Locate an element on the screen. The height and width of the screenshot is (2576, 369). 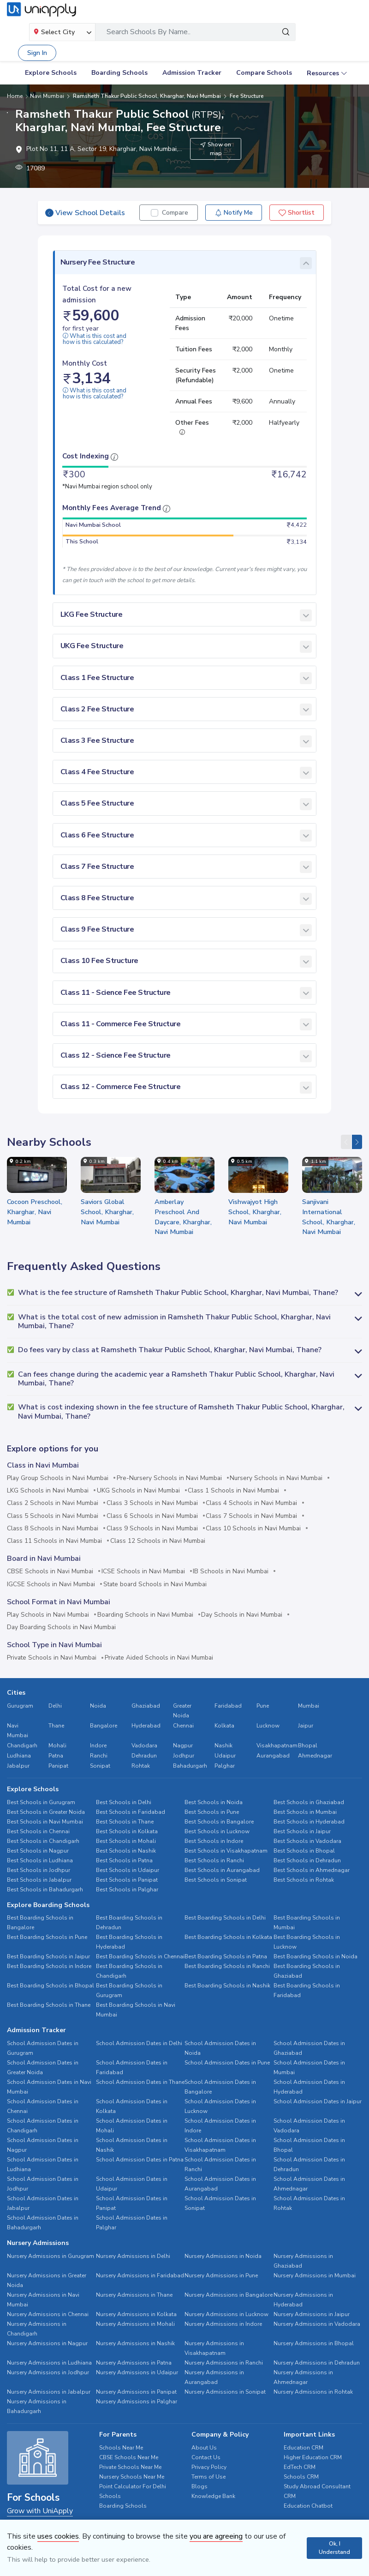
Pre-Nursery Schools in Navi Mumbai is located at coordinates (169, 1478).